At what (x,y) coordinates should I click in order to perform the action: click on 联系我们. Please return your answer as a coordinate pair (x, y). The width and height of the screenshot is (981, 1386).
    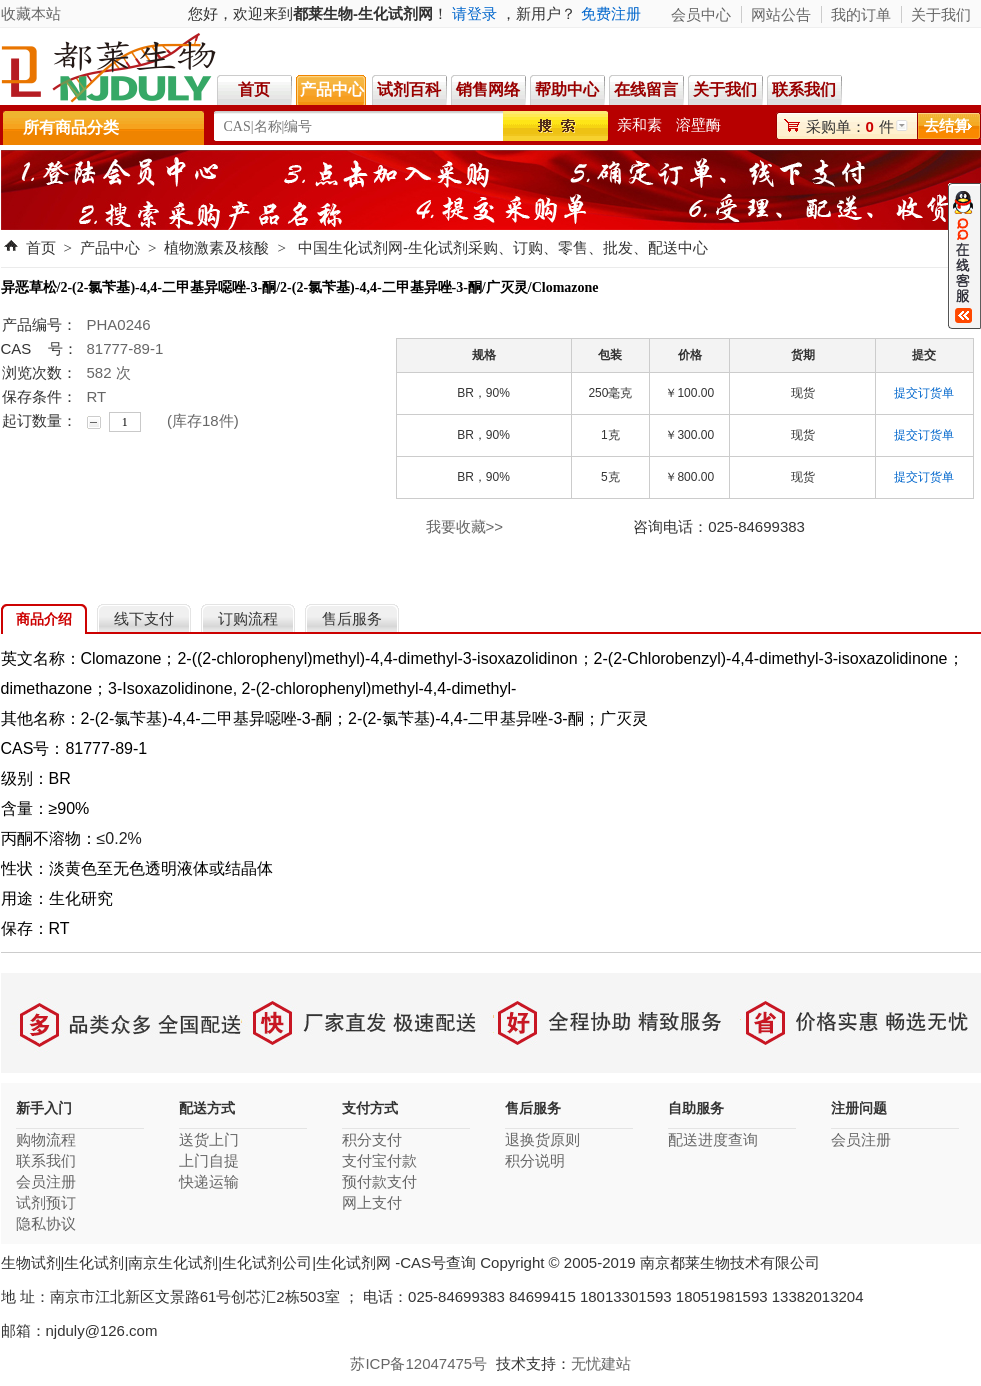
    Looking at the image, I should click on (807, 89).